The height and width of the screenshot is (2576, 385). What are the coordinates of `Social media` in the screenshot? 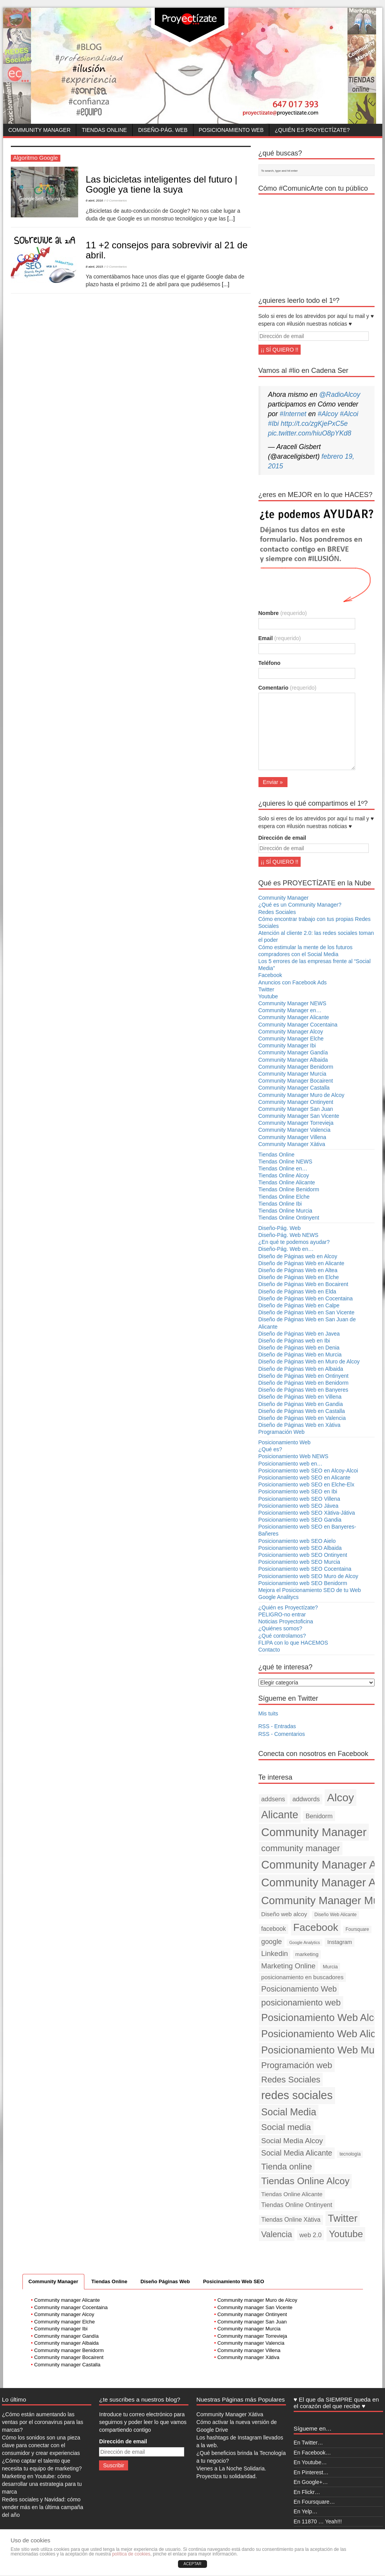 It's located at (286, 2127).